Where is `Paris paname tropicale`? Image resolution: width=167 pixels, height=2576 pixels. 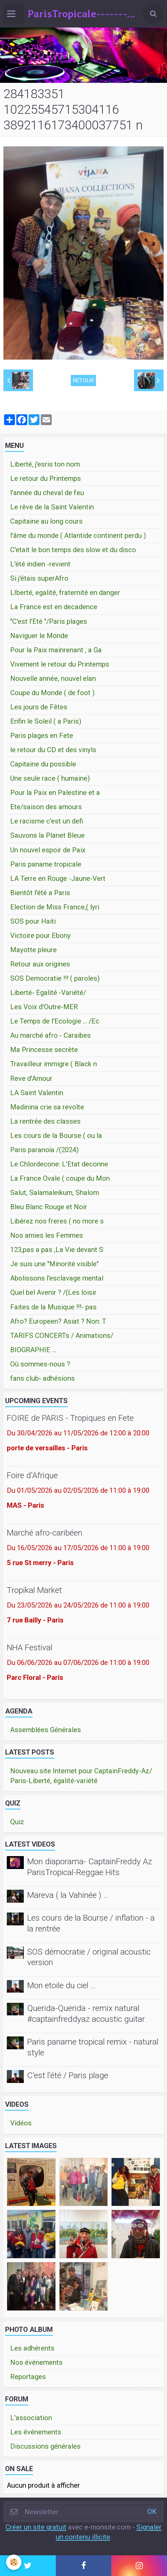
Paris paname tropicale is located at coordinates (45, 864).